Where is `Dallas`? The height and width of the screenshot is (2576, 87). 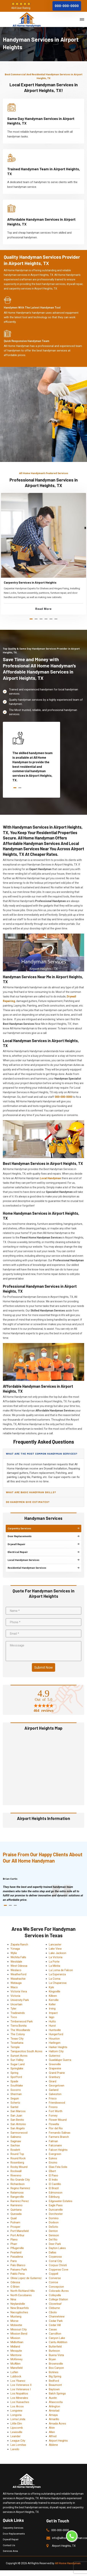 Dallas is located at coordinates (52, 2248).